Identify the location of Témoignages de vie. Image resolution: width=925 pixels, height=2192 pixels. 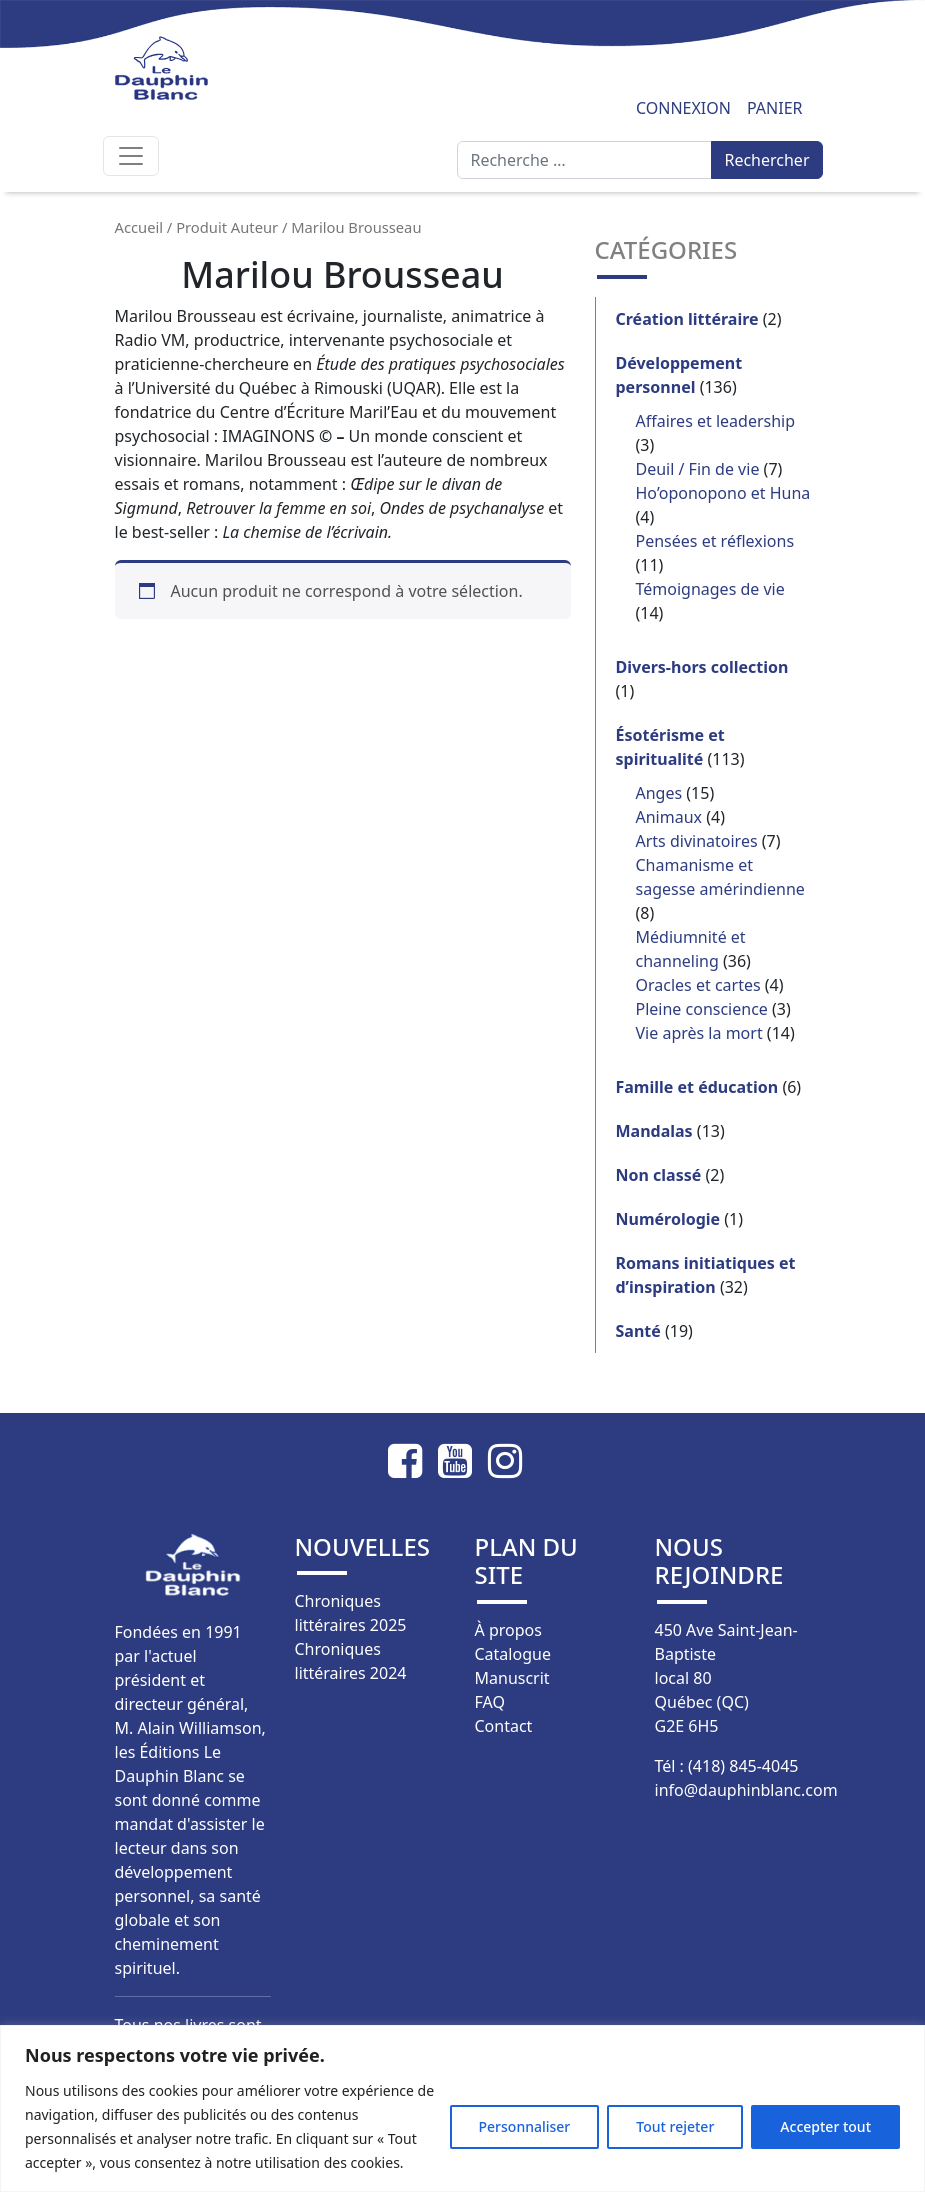
(710, 589).